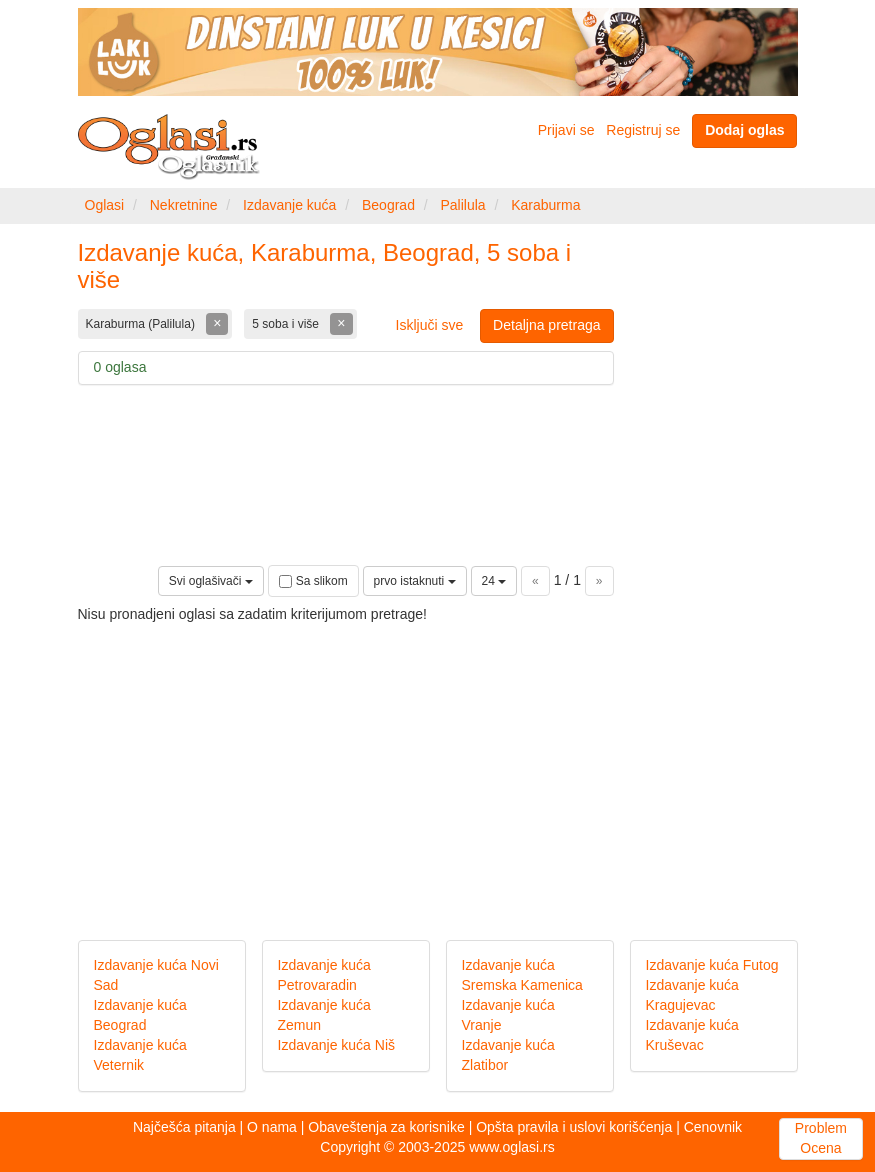 The width and height of the screenshot is (875, 1172). What do you see at coordinates (388, 205) in the screenshot?
I see `Beograd` at bounding box center [388, 205].